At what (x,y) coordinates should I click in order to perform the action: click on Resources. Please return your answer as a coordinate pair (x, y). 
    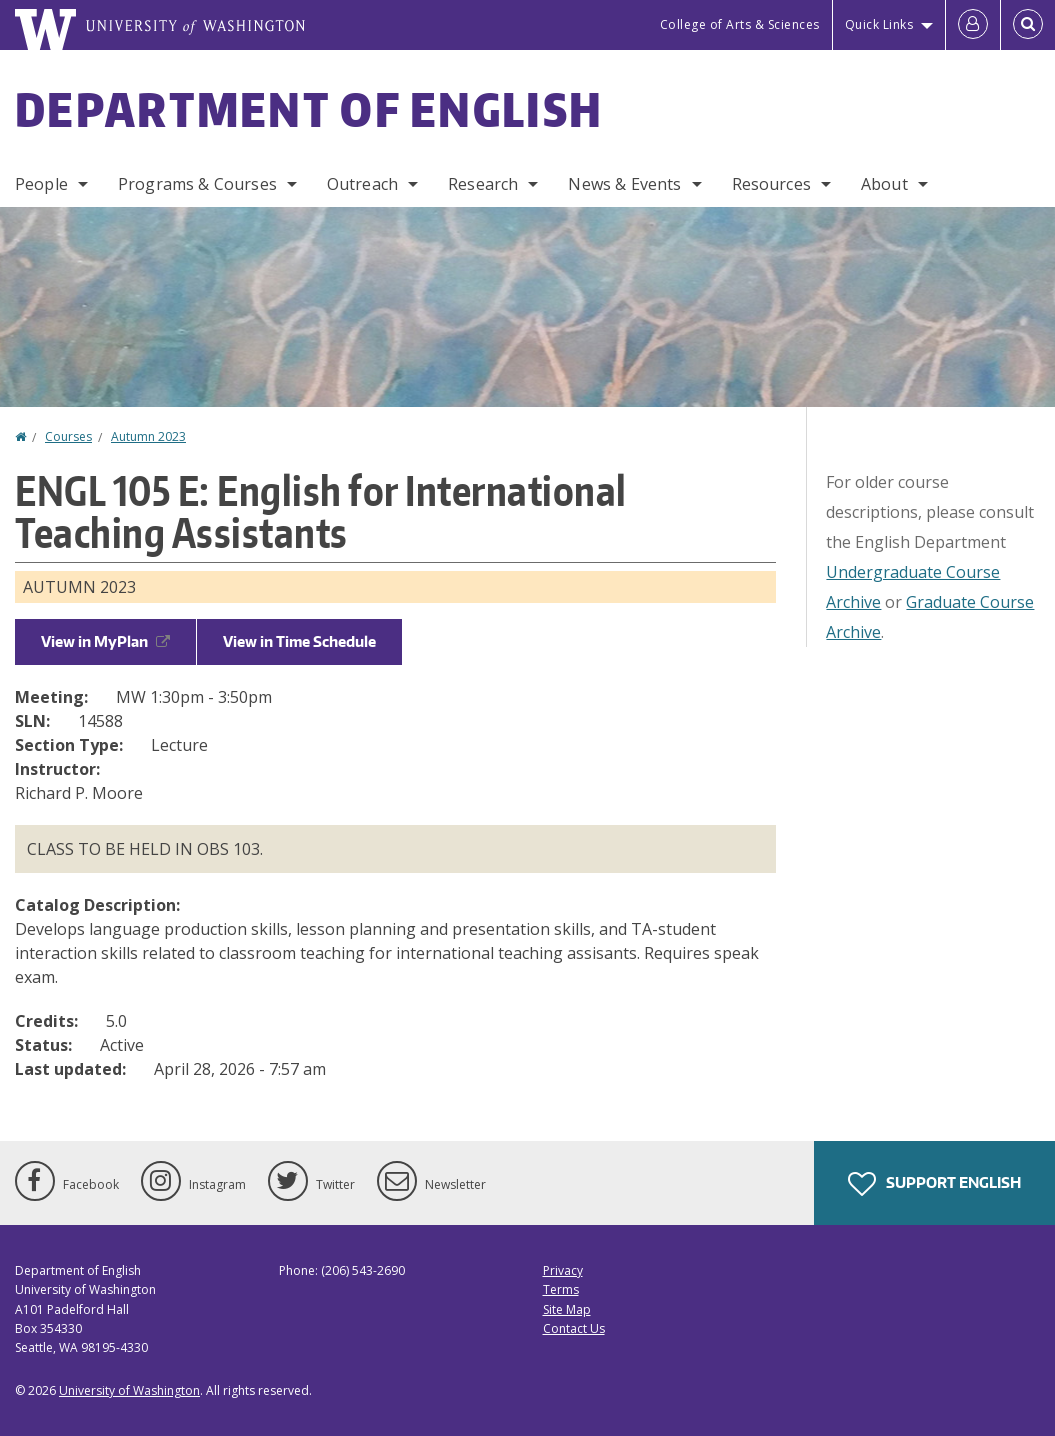
    Looking at the image, I should click on (771, 184).